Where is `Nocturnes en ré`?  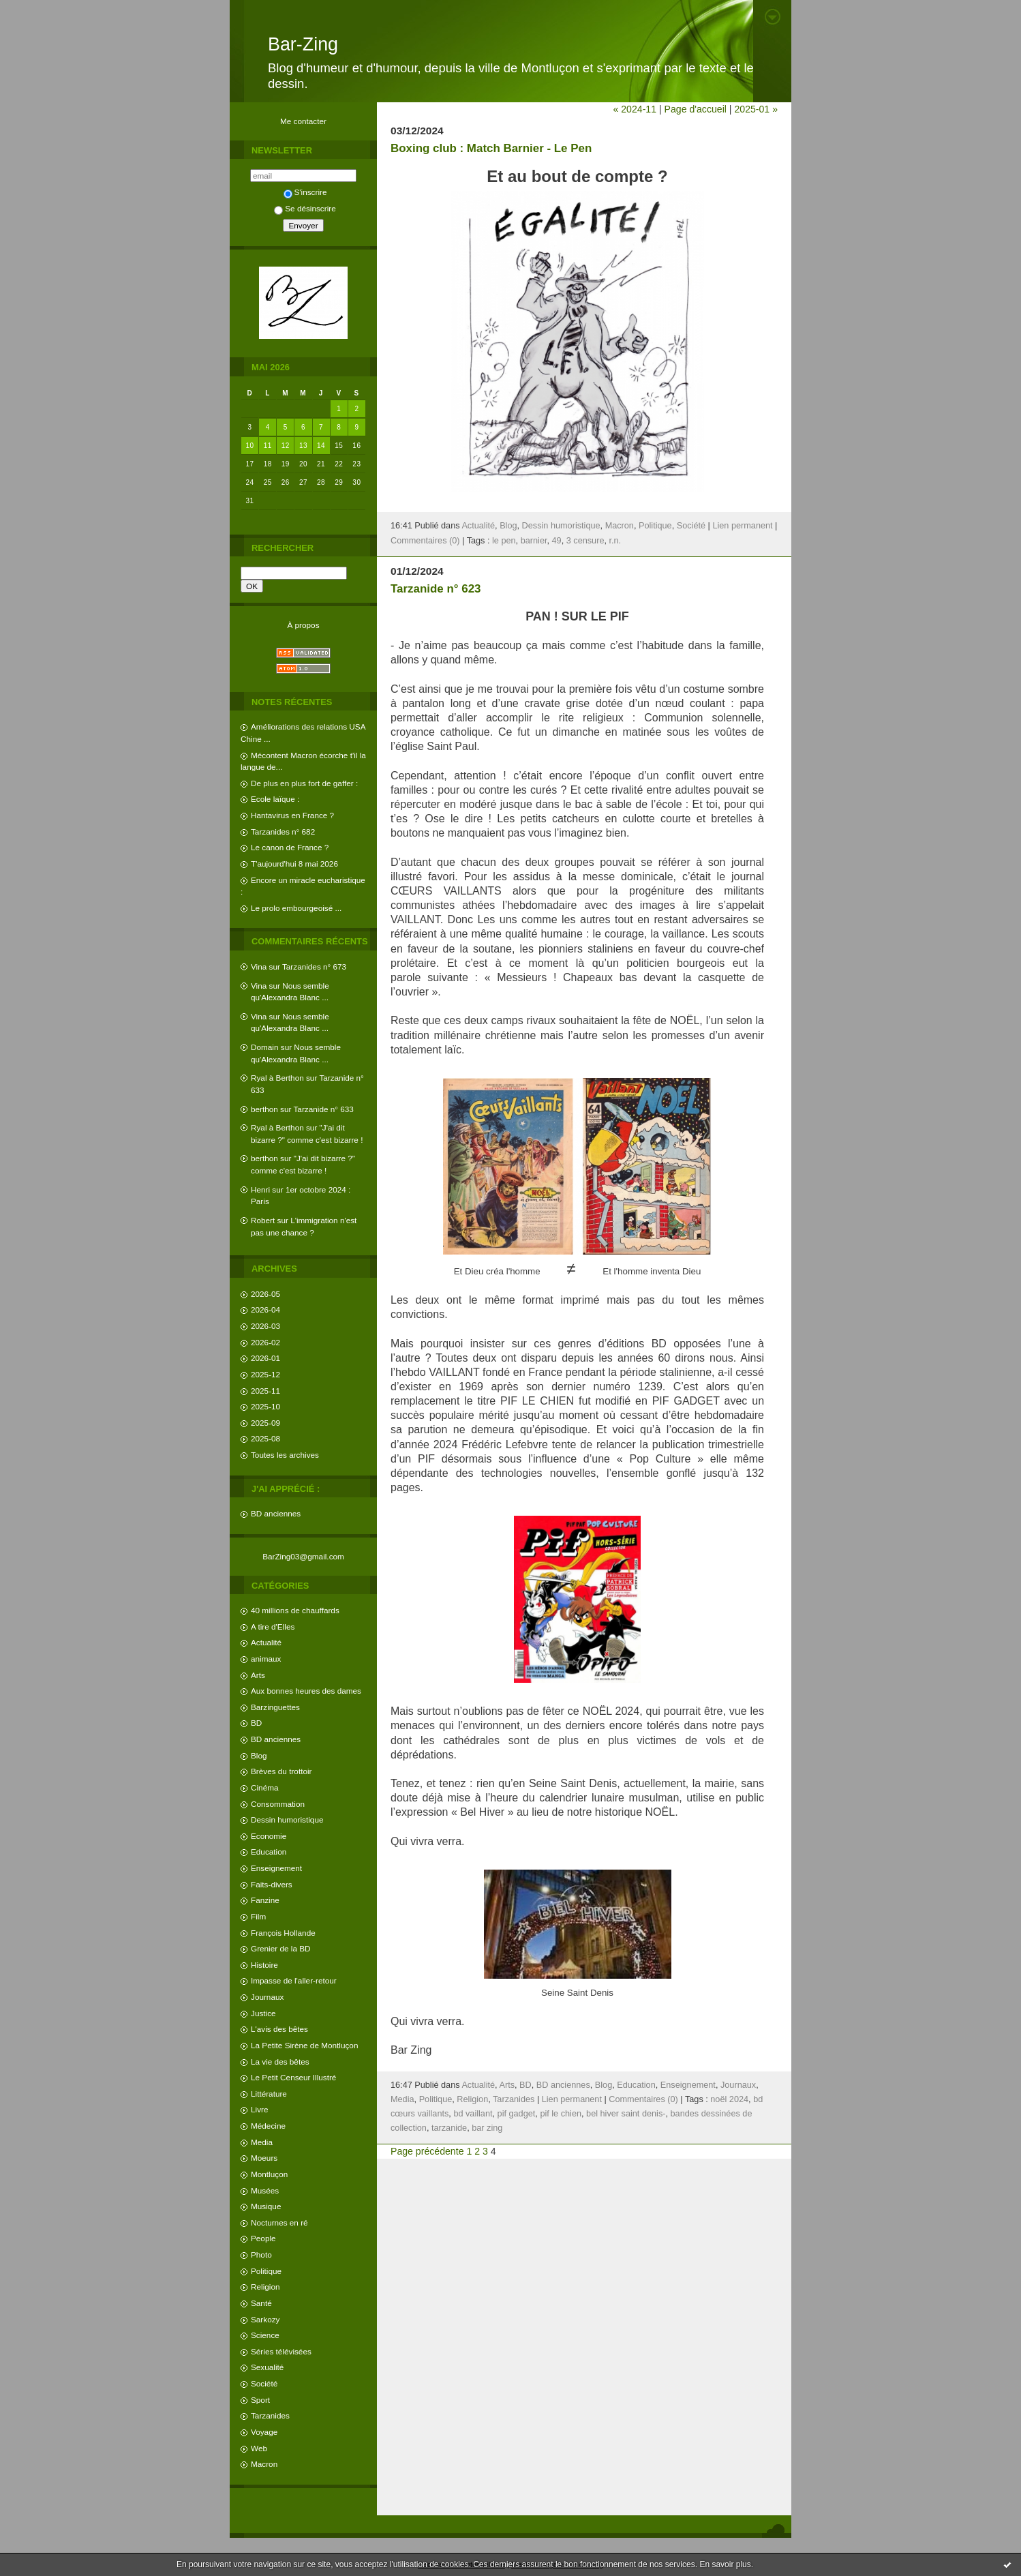 Nocturnes en ré is located at coordinates (279, 2222).